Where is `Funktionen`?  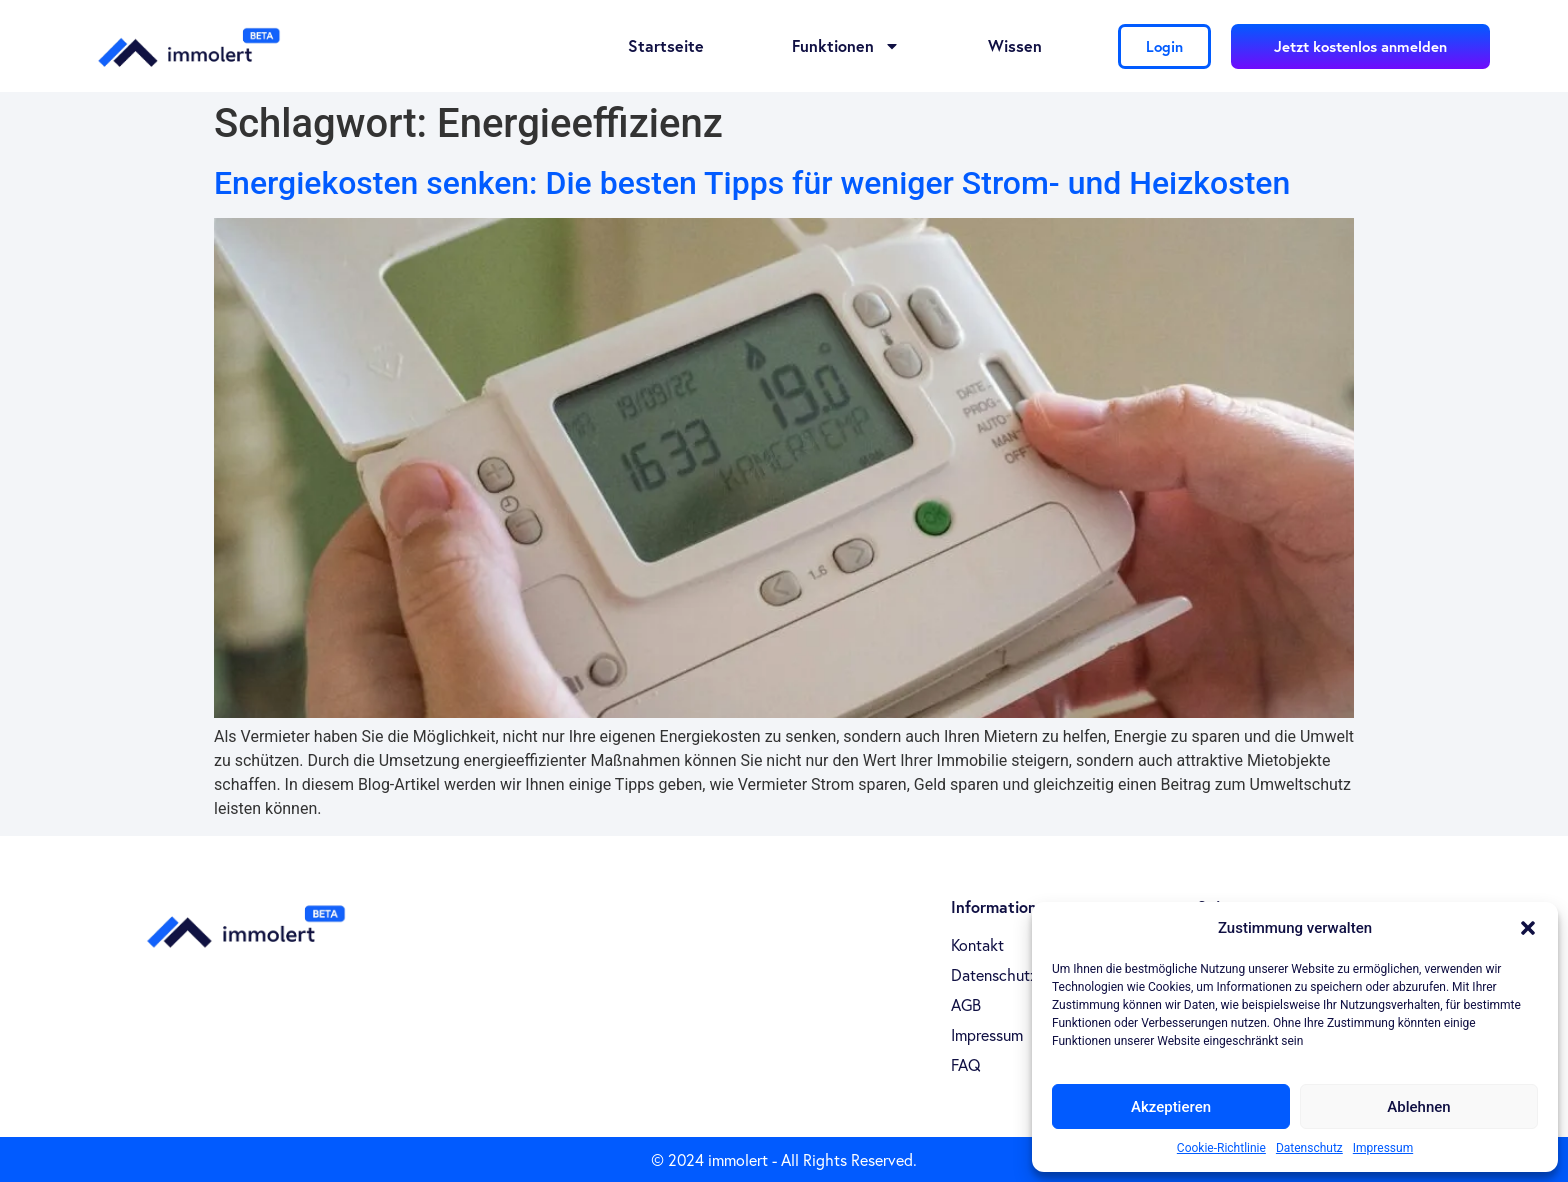
Funktionen is located at coordinates (846, 46).